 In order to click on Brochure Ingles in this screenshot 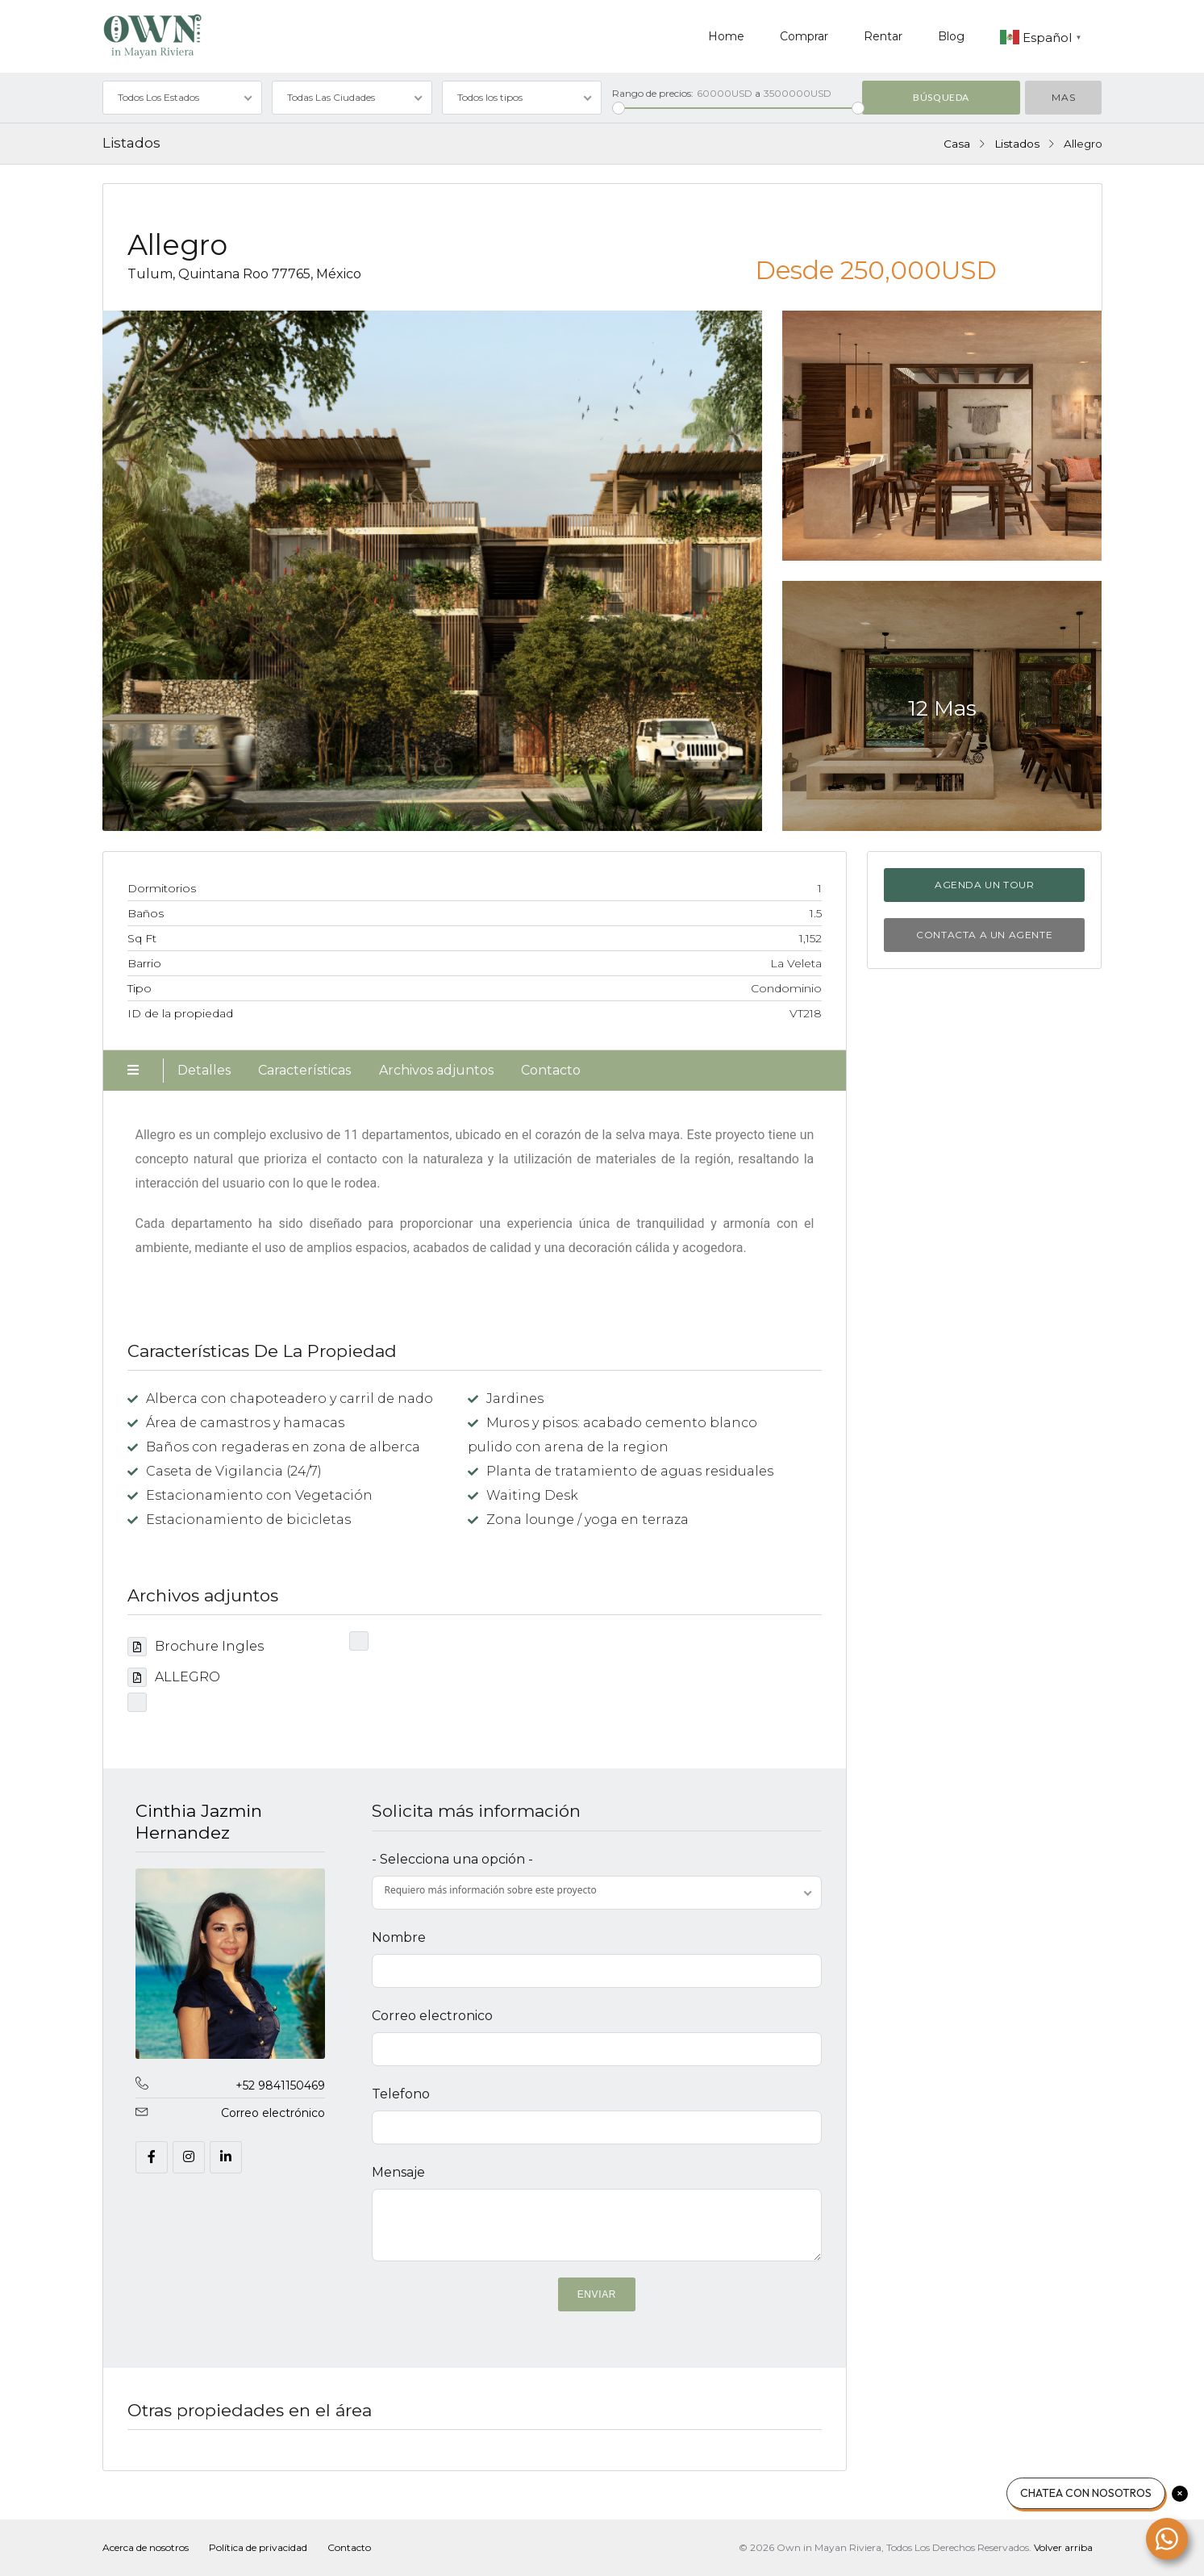, I will do `click(195, 1646)`.